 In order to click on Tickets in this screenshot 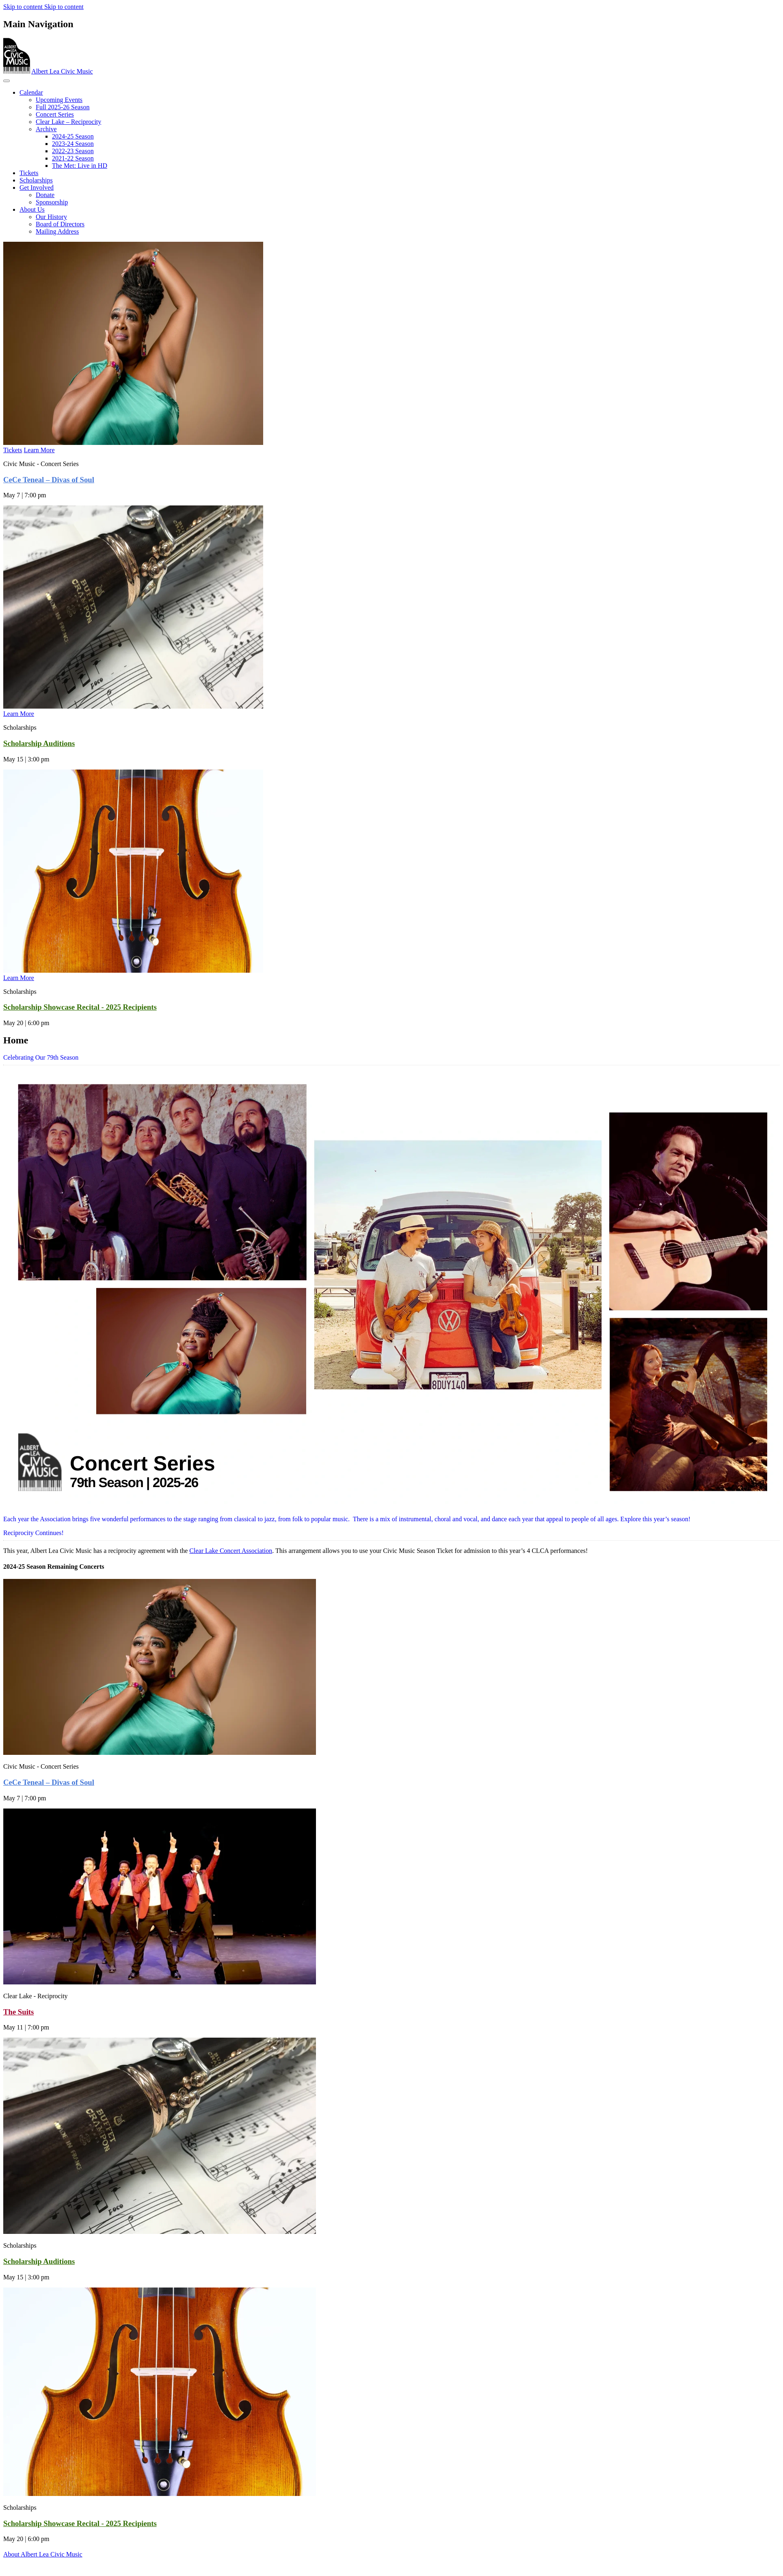, I will do `click(29, 172)`.